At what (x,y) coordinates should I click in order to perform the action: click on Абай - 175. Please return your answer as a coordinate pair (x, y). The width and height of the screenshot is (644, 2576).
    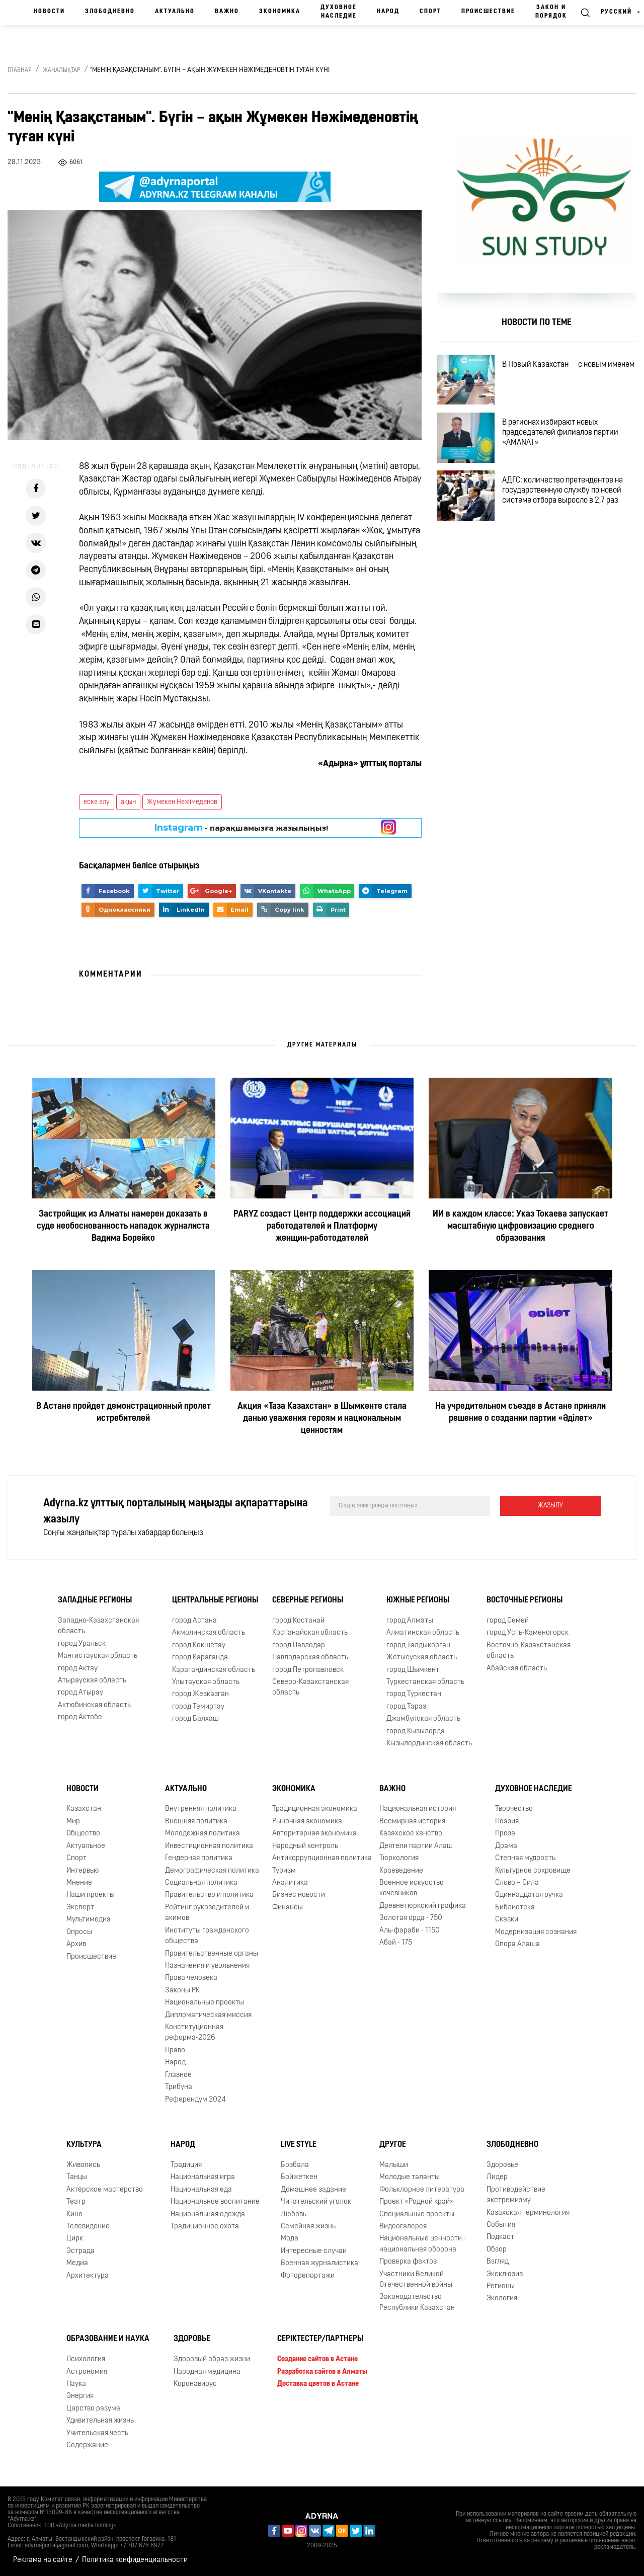
    Looking at the image, I should click on (395, 1943).